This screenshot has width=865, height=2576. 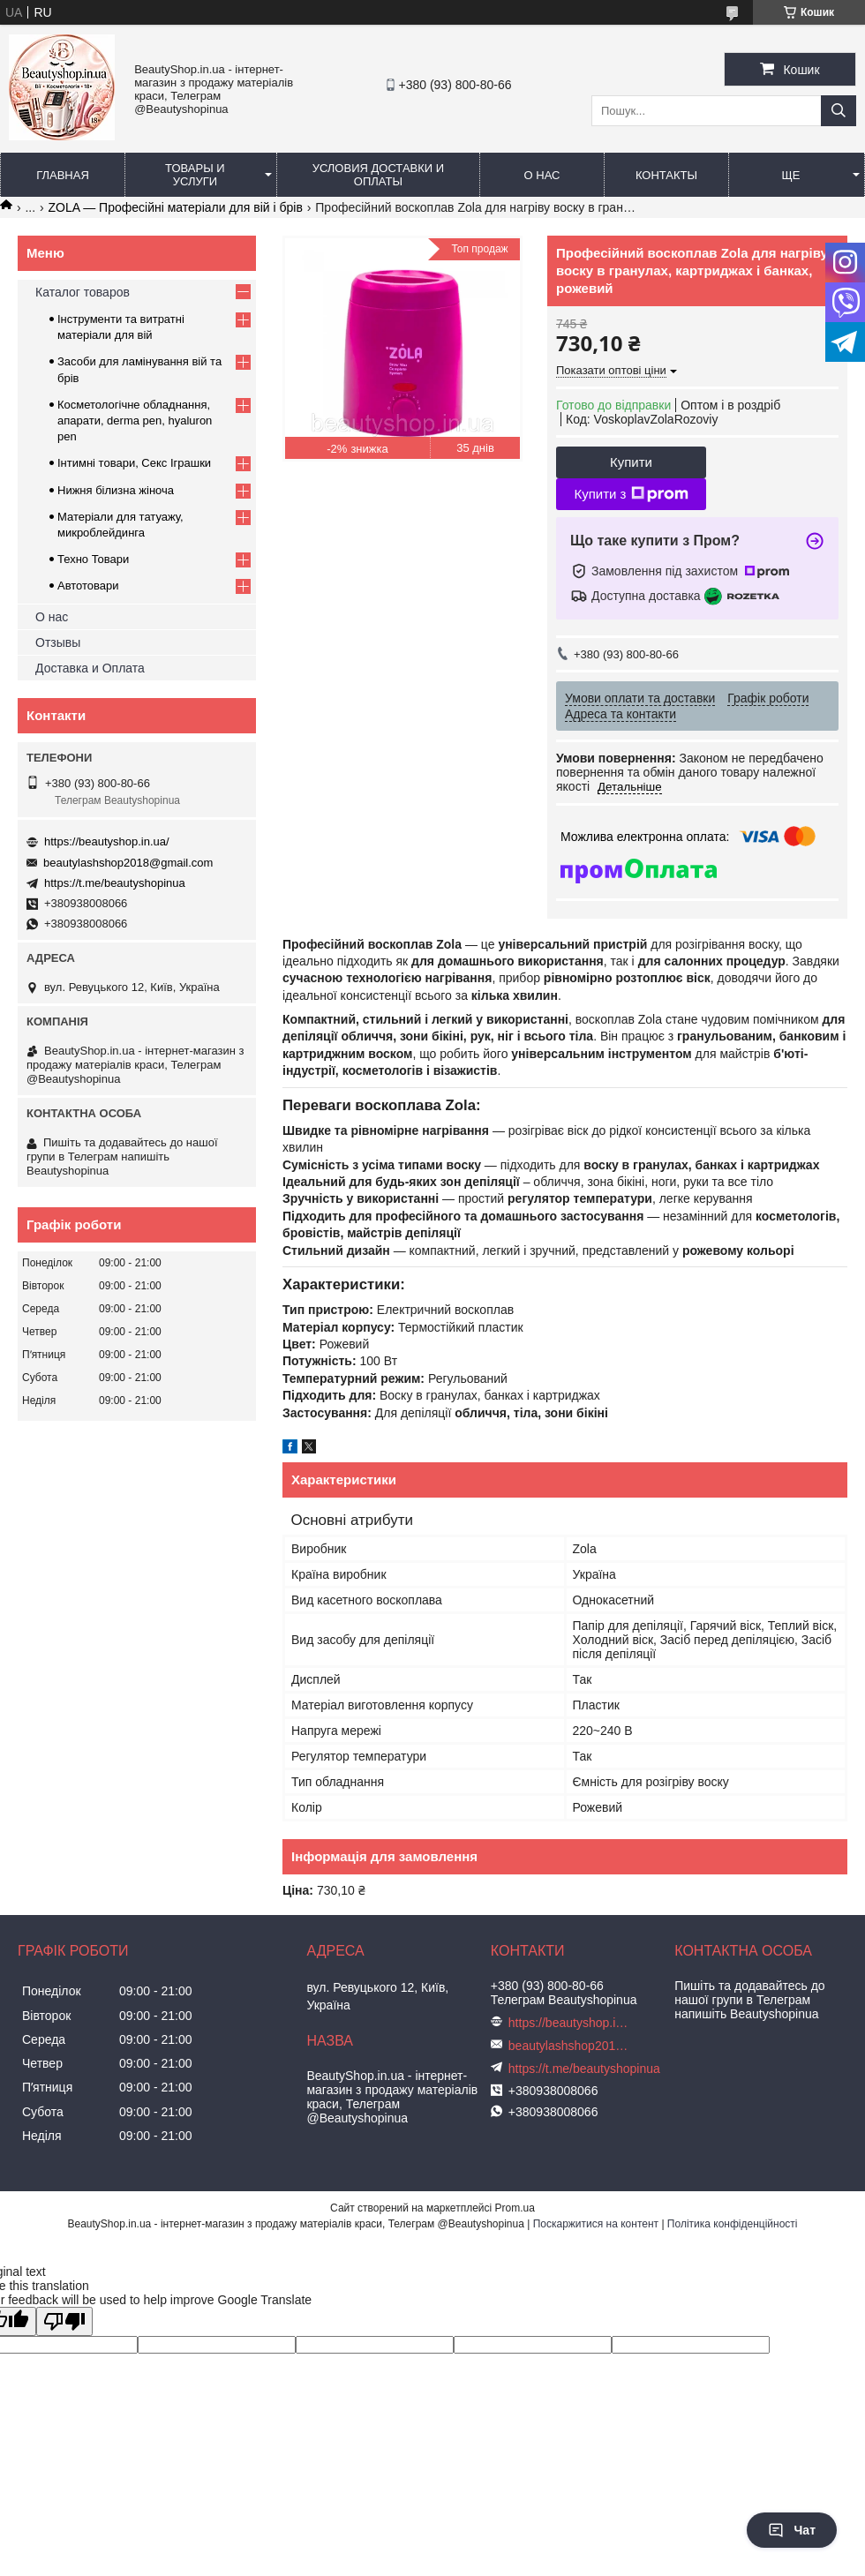 What do you see at coordinates (838, 110) in the screenshot?
I see `[Шукати]` at bounding box center [838, 110].